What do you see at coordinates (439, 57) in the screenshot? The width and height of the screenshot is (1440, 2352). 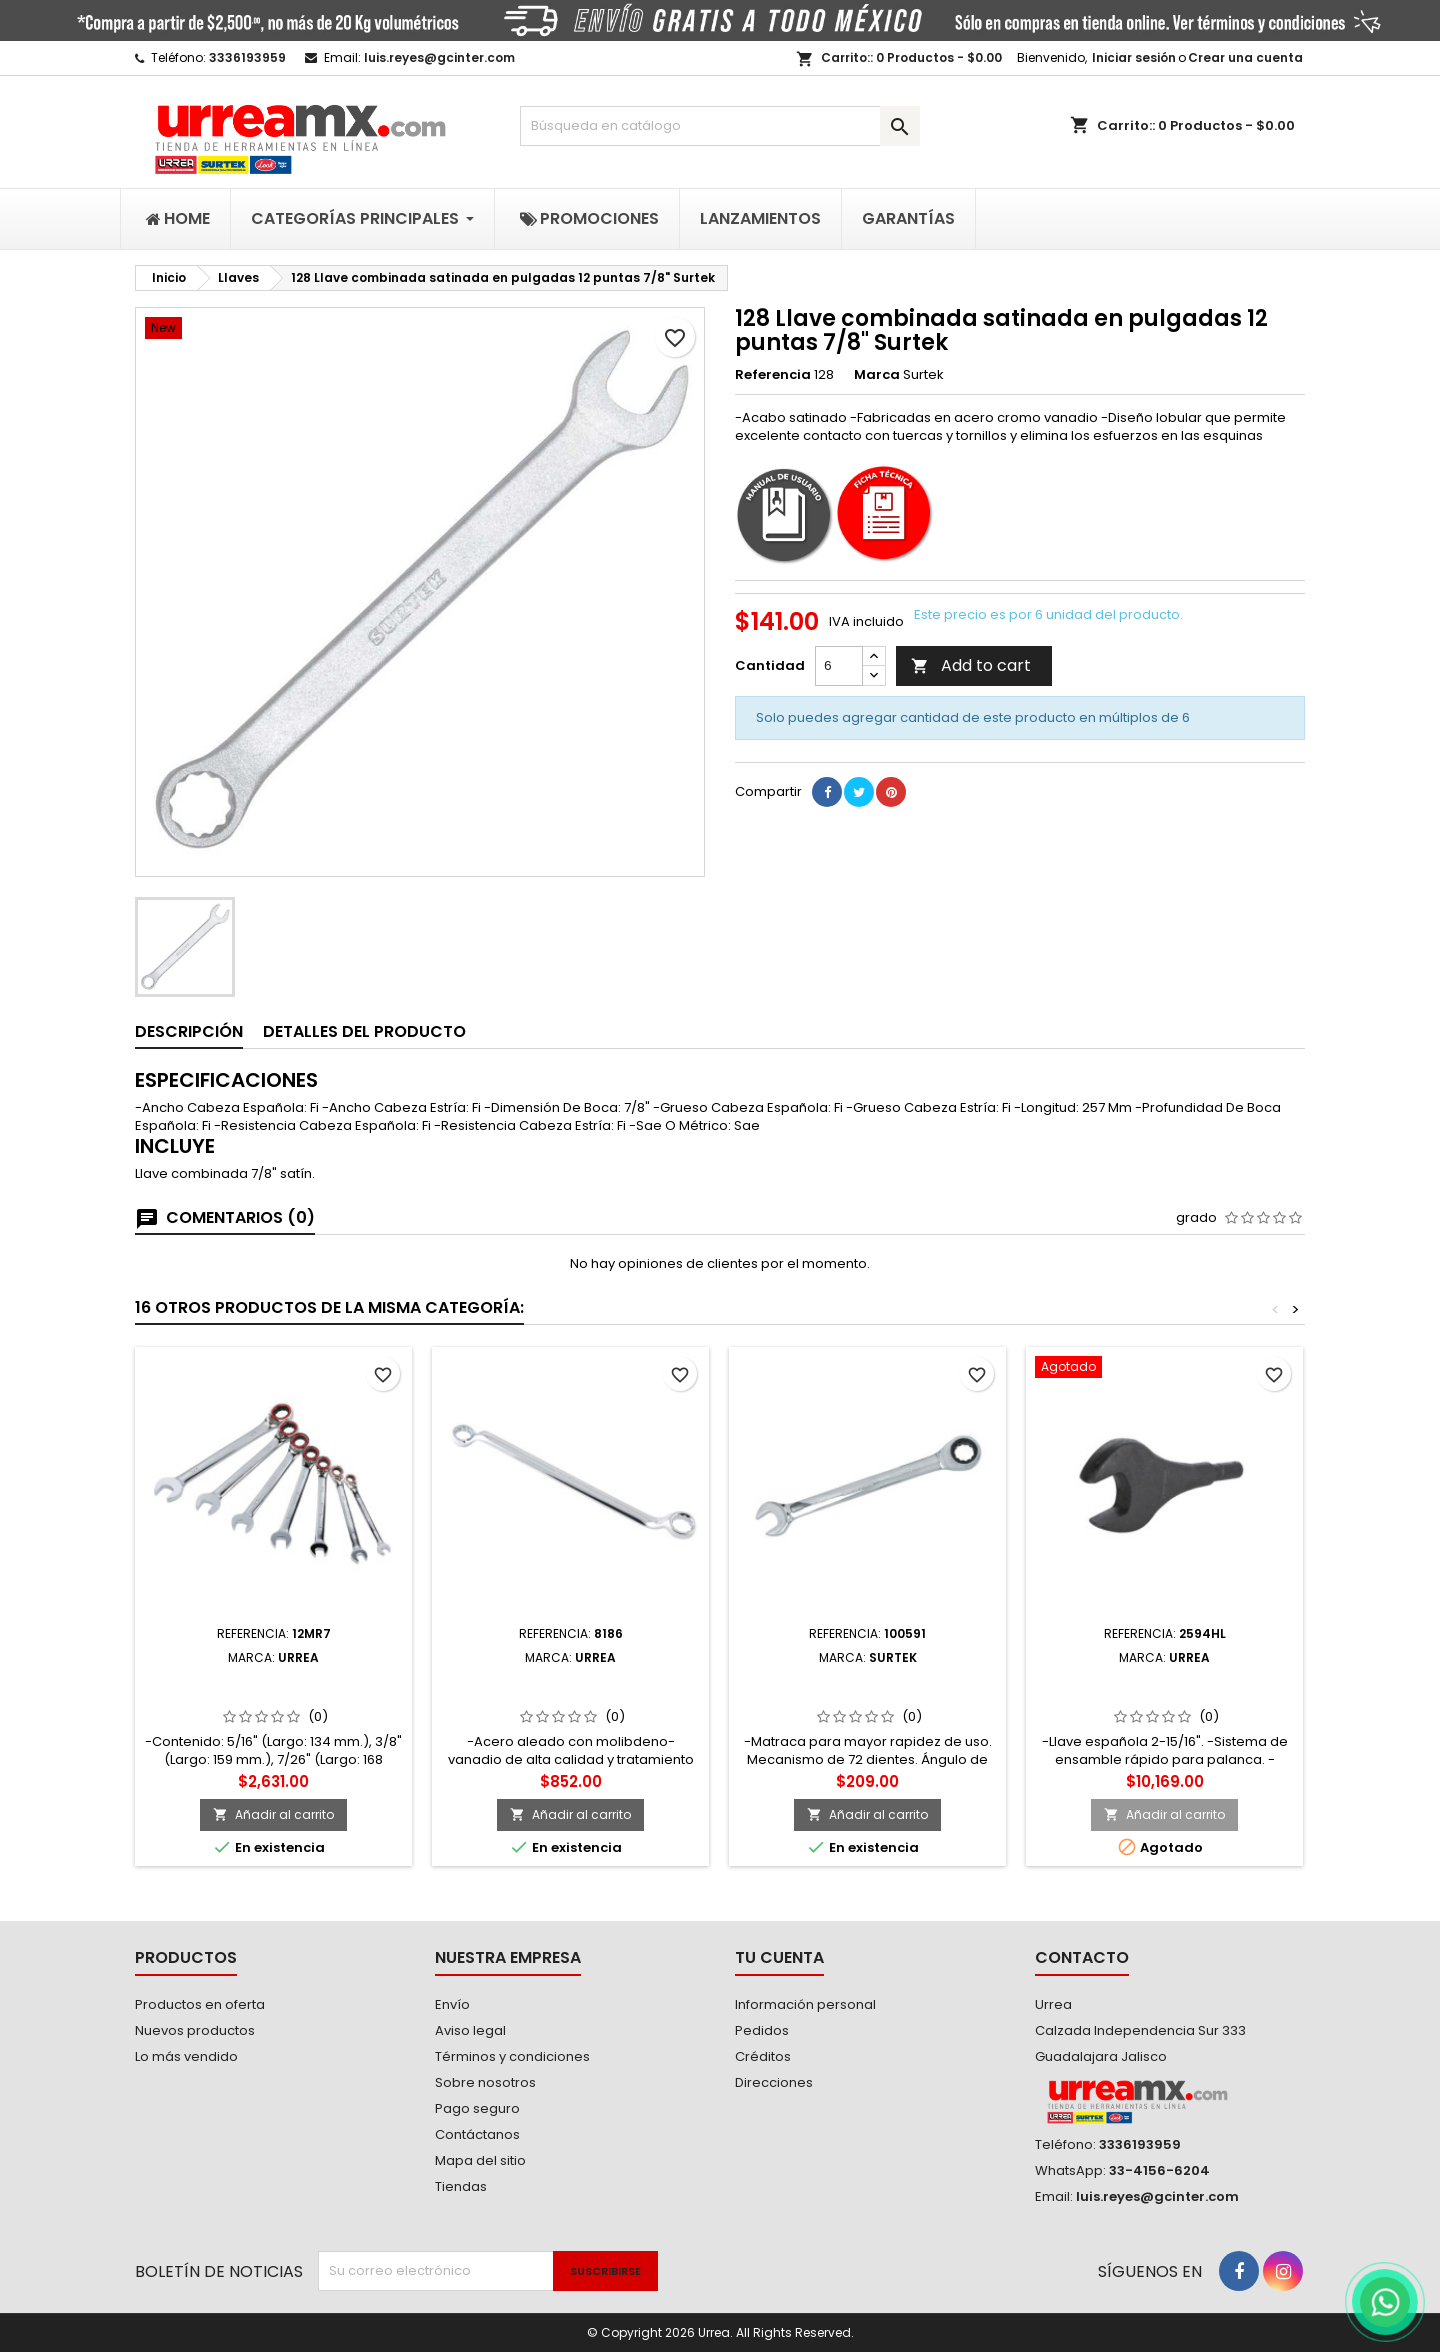 I see `luis.reyes@gcinter.com` at bounding box center [439, 57].